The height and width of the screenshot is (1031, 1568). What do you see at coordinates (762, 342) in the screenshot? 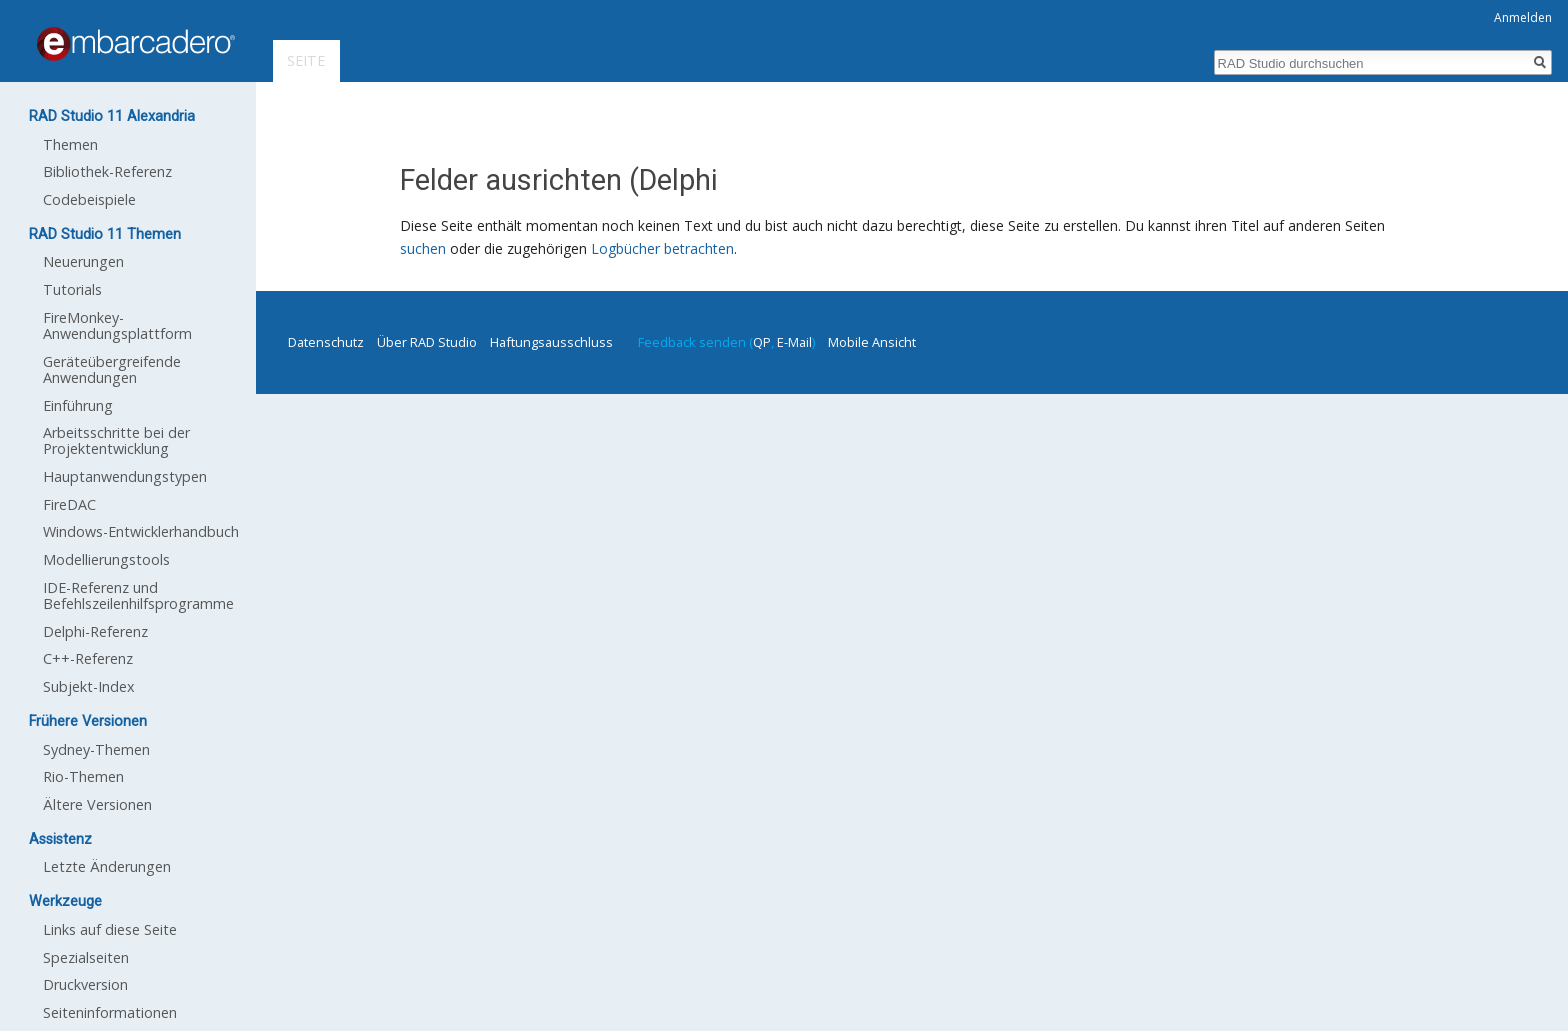
I see `QP` at bounding box center [762, 342].